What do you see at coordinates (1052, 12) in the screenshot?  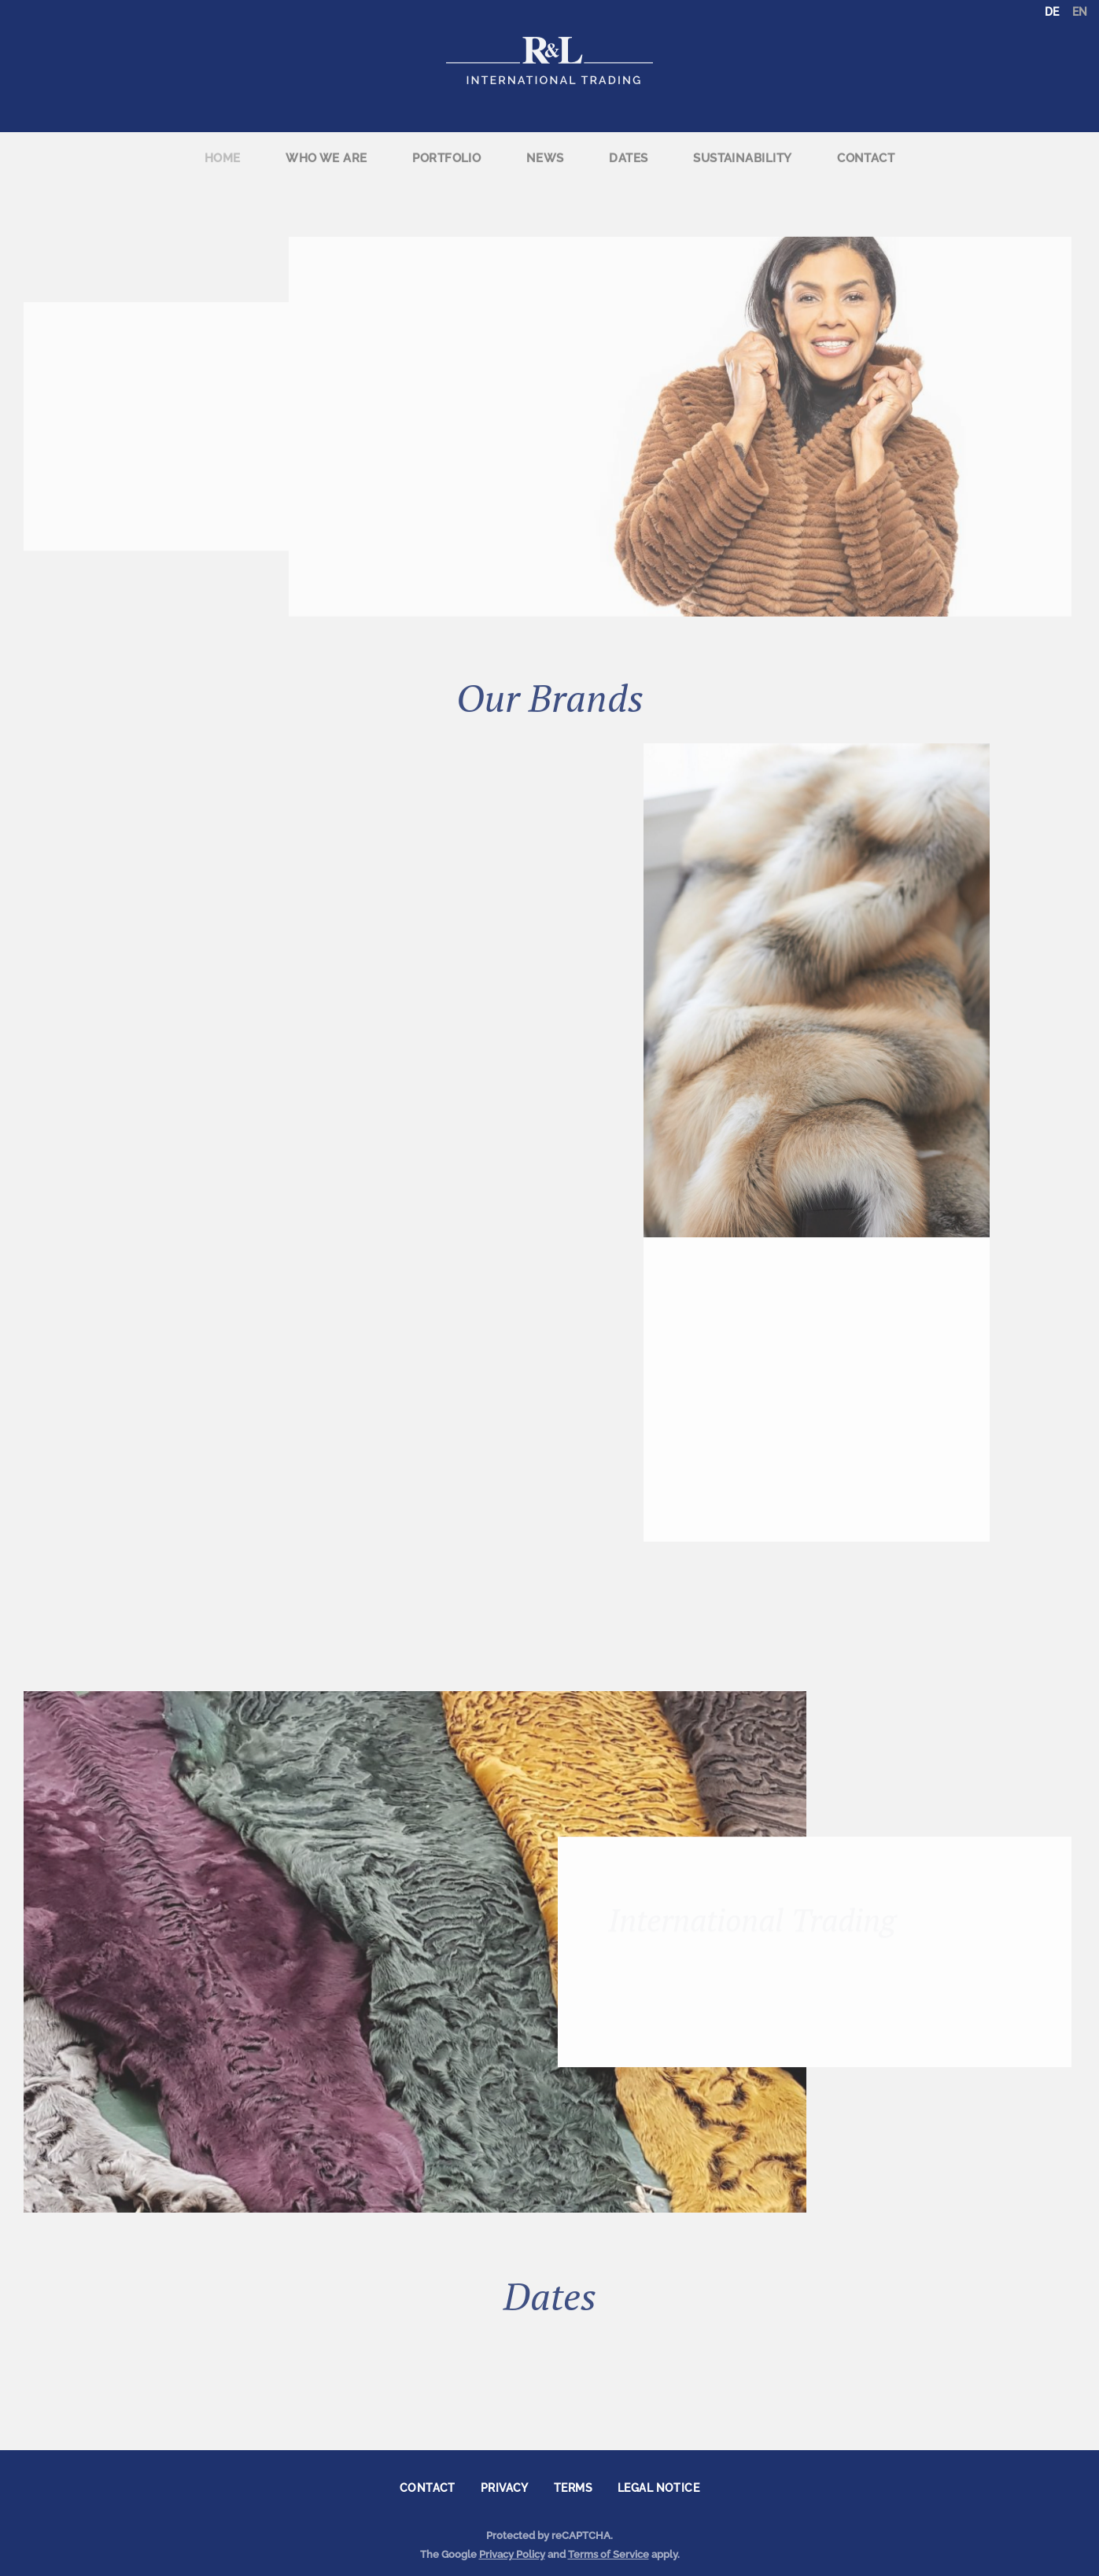 I see `DE` at bounding box center [1052, 12].